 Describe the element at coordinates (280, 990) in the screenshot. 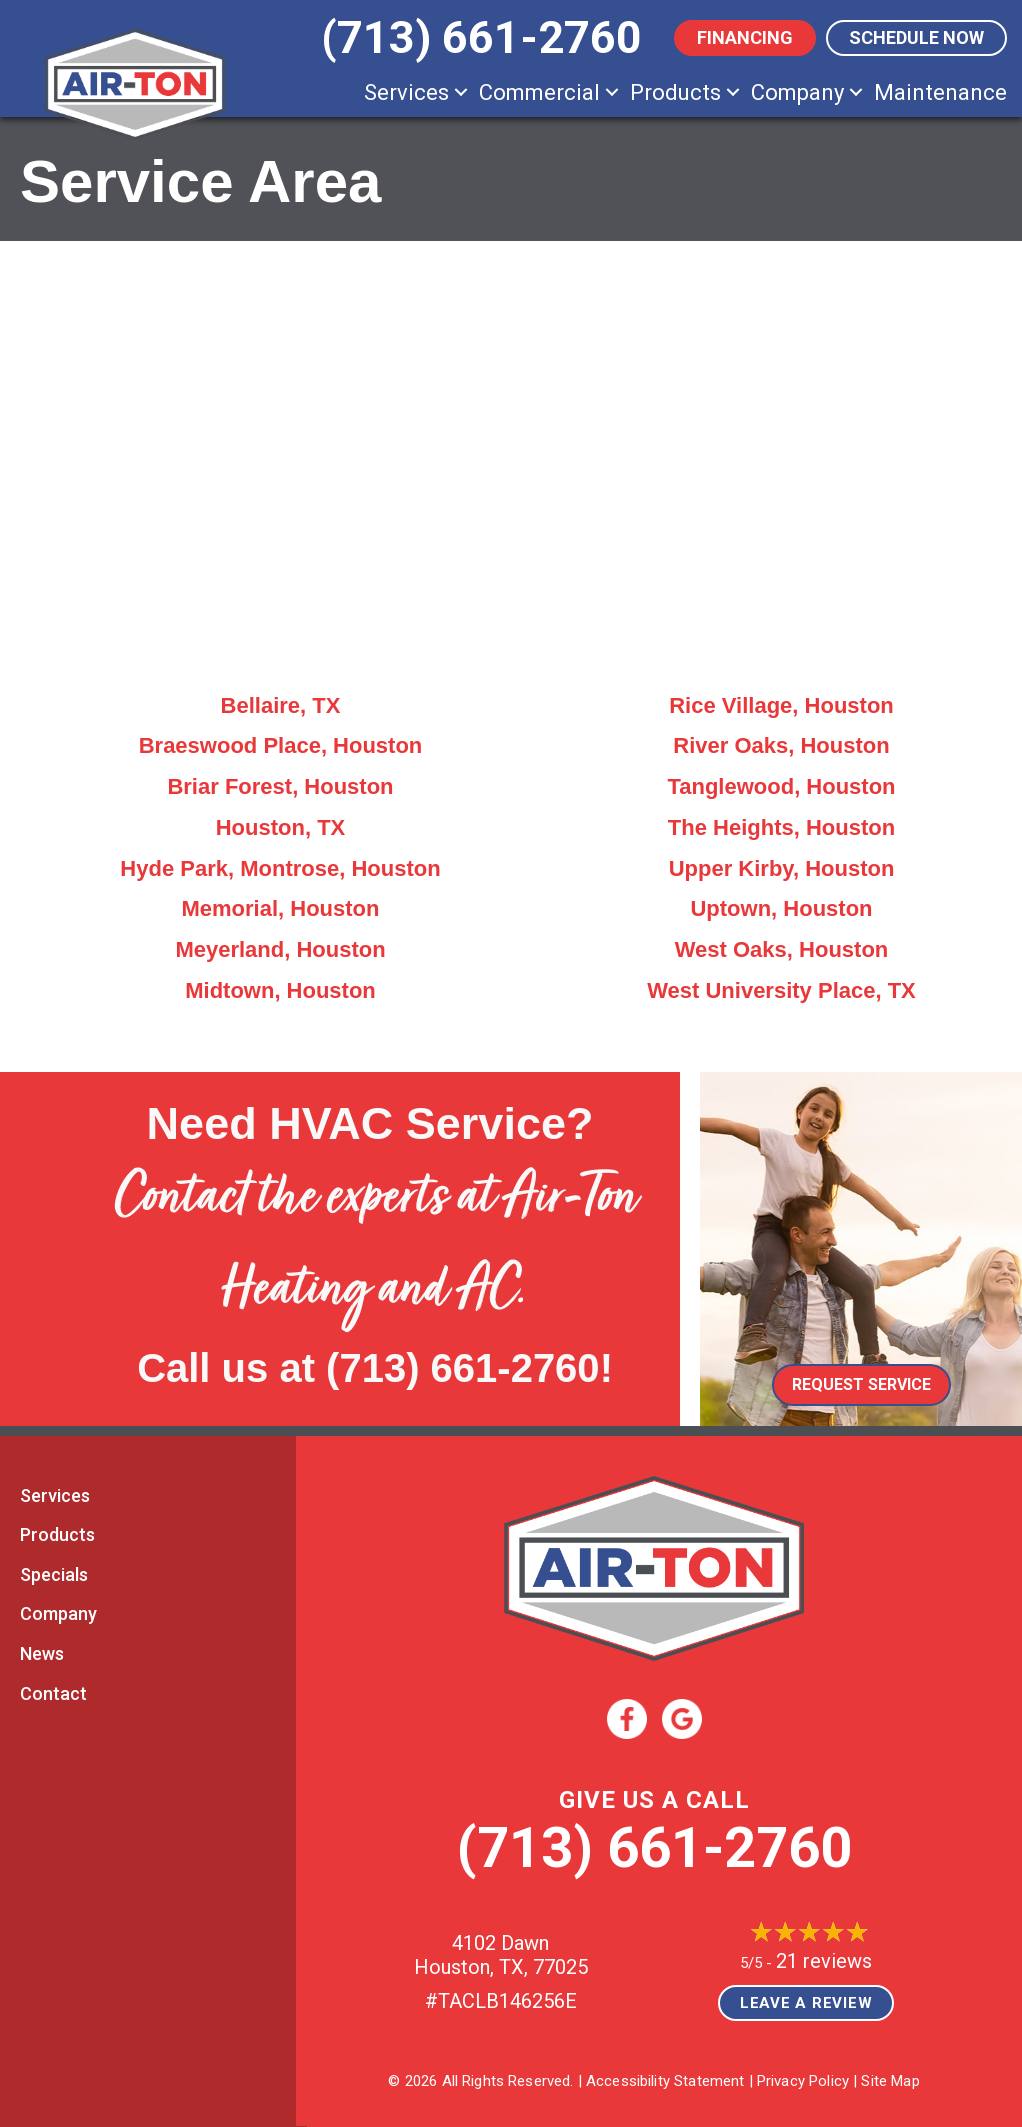

I see `Midtown, Houston` at that location.